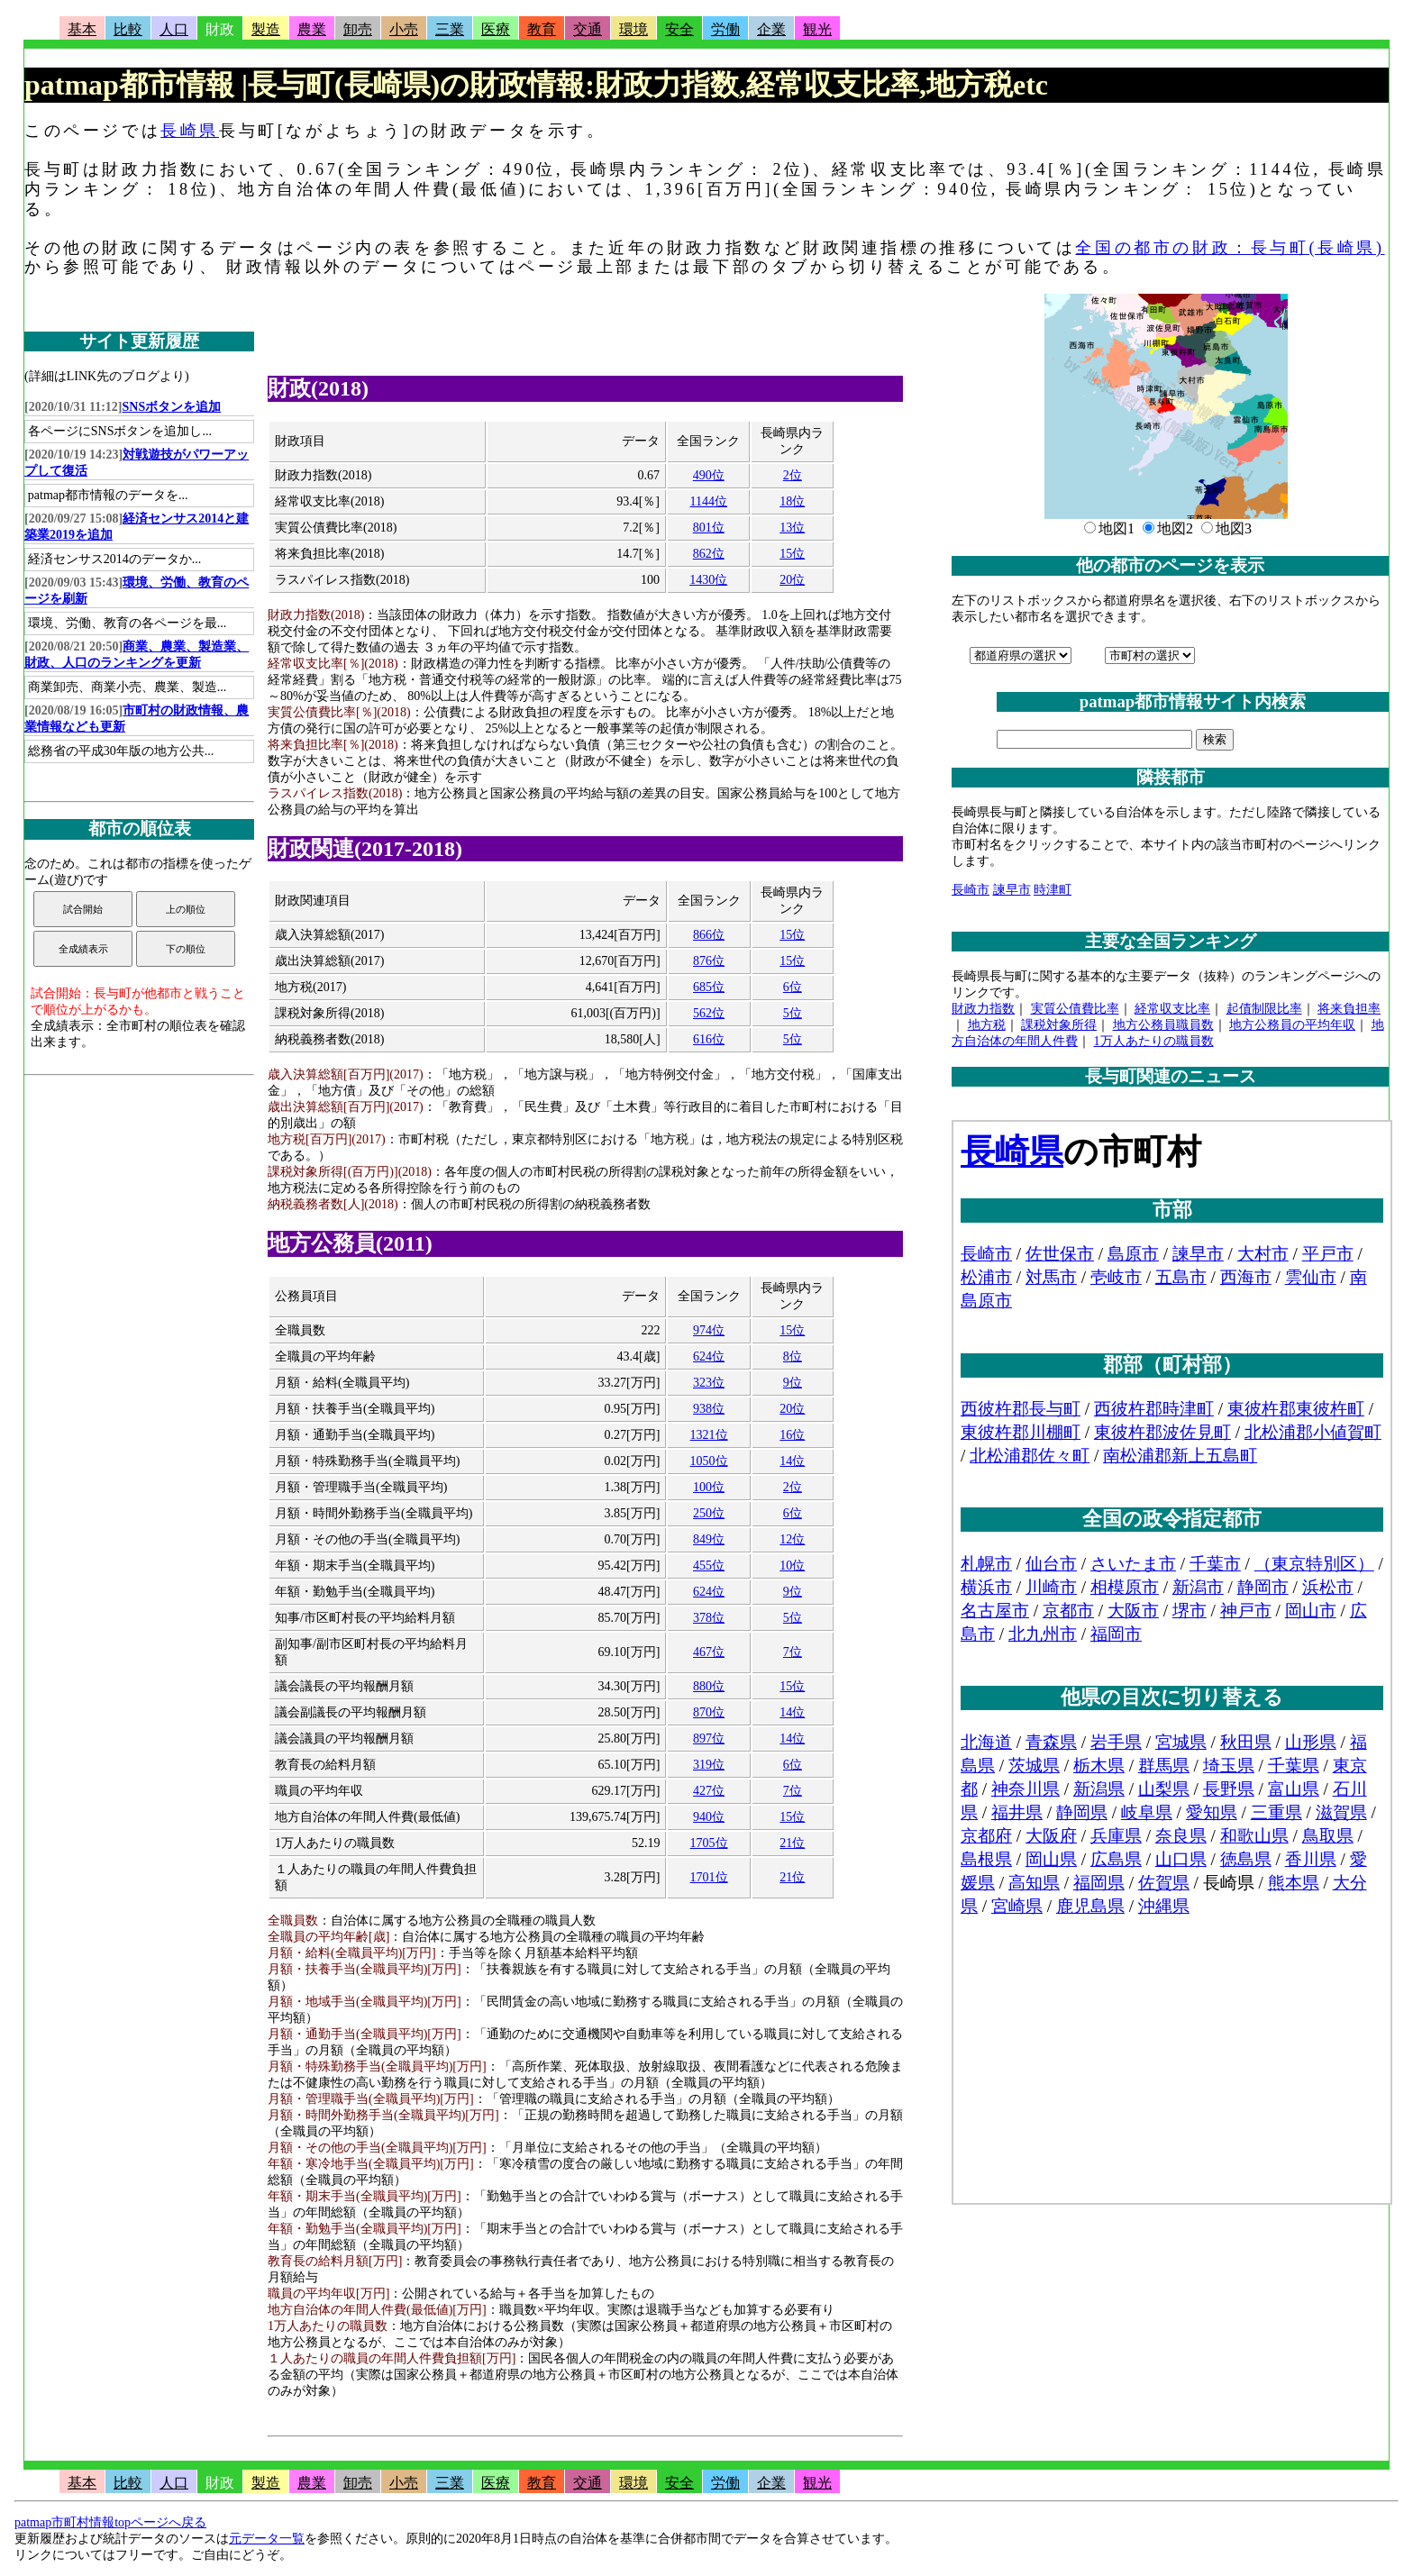 This screenshot has width=1413, height=2576. Describe the element at coordinates (1059, 1025) in the screenshot. I see `課税対象所得` at that location.